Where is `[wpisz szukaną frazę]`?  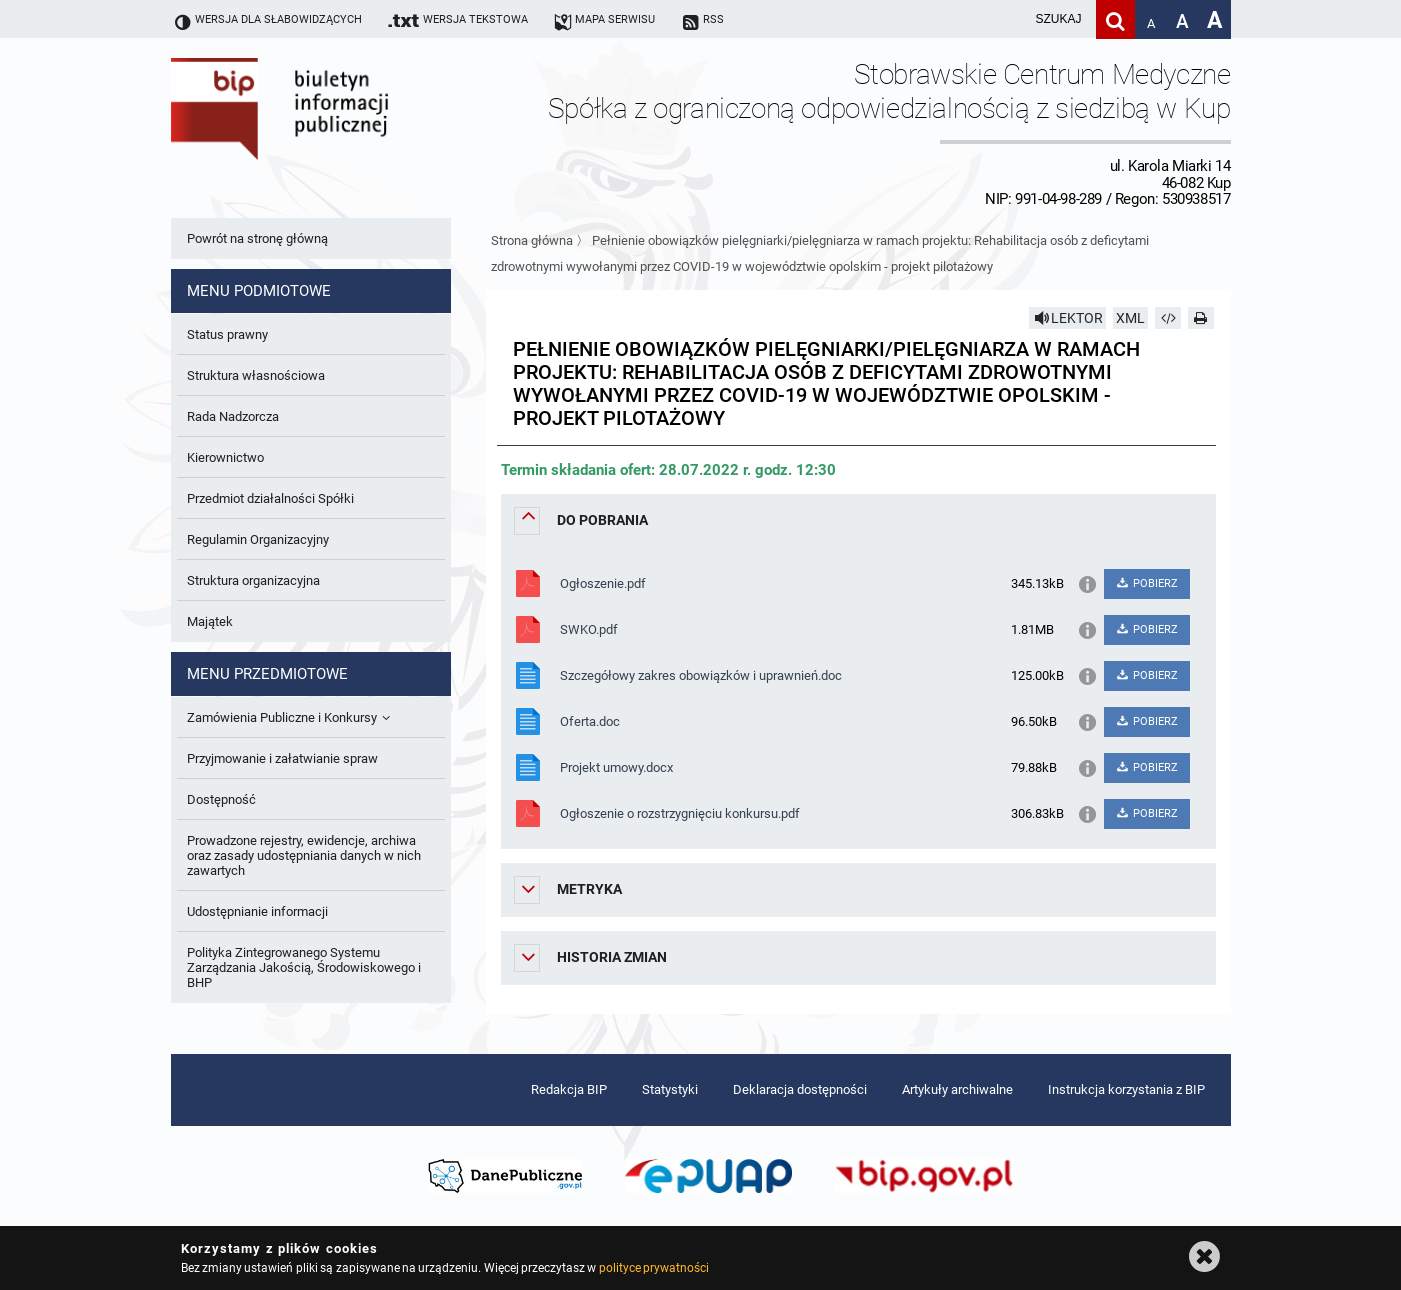 [wpisz szukaną frazę] is located at coordinates (1009, 19).